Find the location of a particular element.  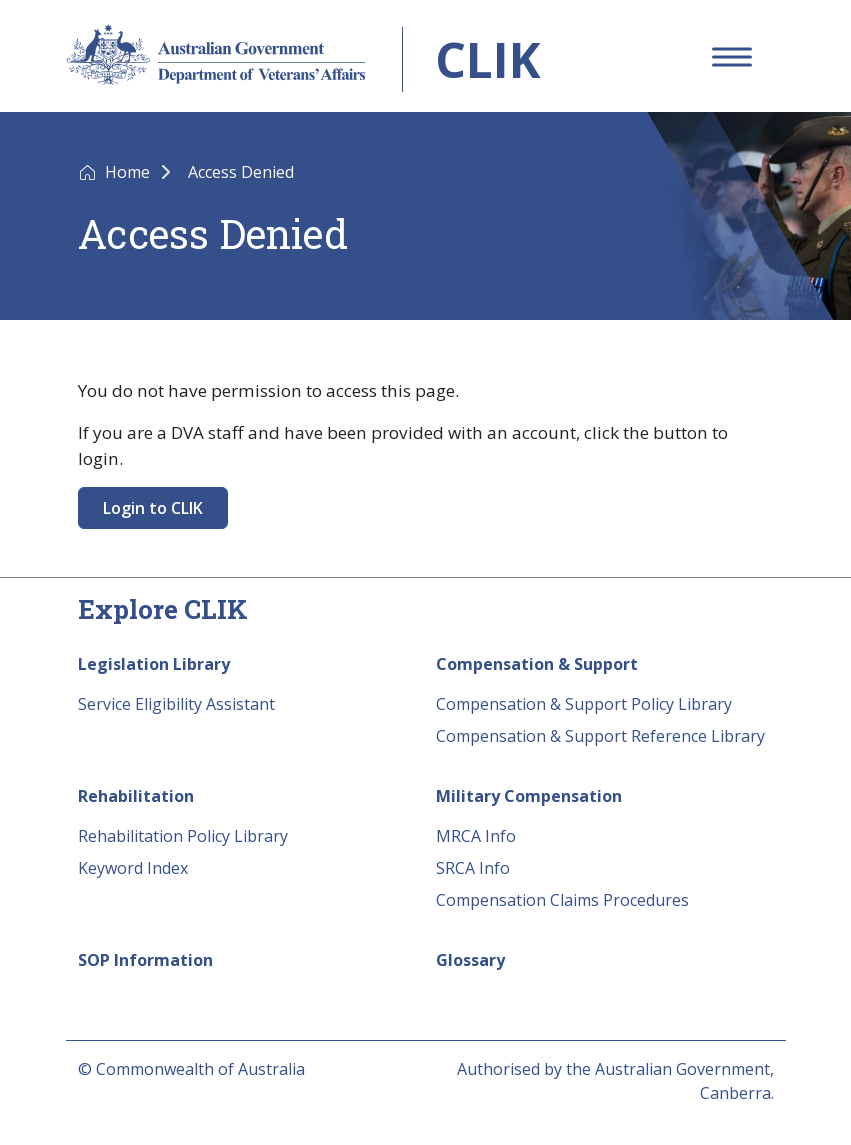

Rehabilitation Policy Library is located at coordinates (183, 836).